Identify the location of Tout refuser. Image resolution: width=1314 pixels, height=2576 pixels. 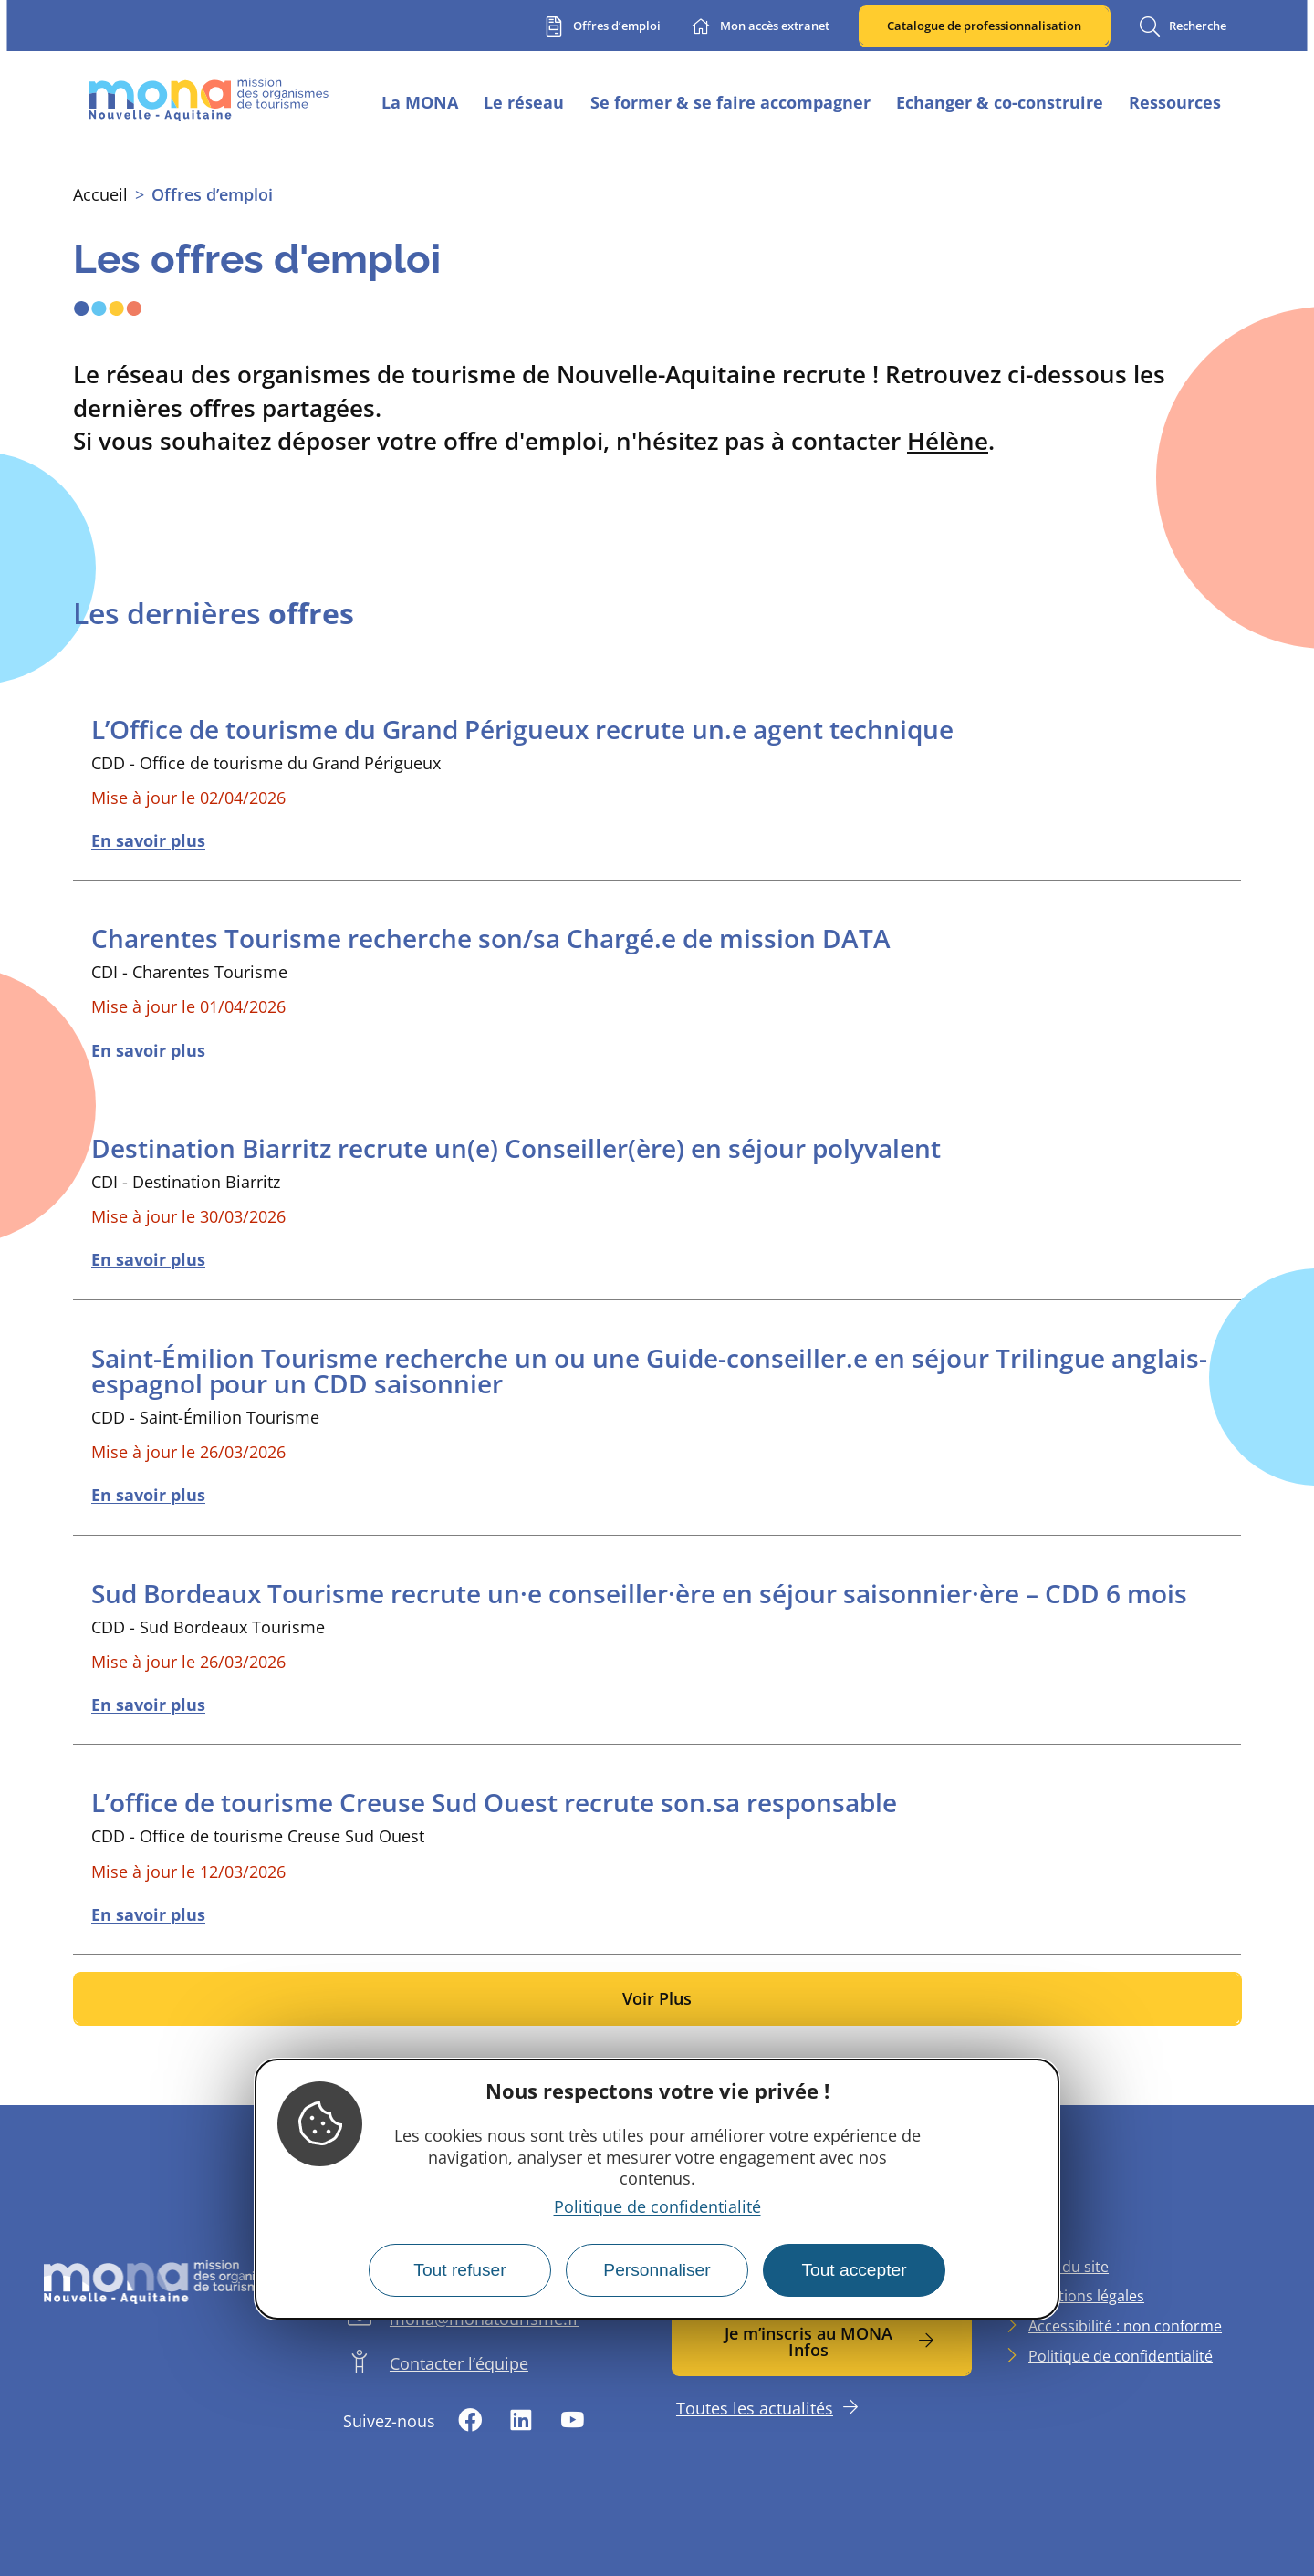
(459, 2269).